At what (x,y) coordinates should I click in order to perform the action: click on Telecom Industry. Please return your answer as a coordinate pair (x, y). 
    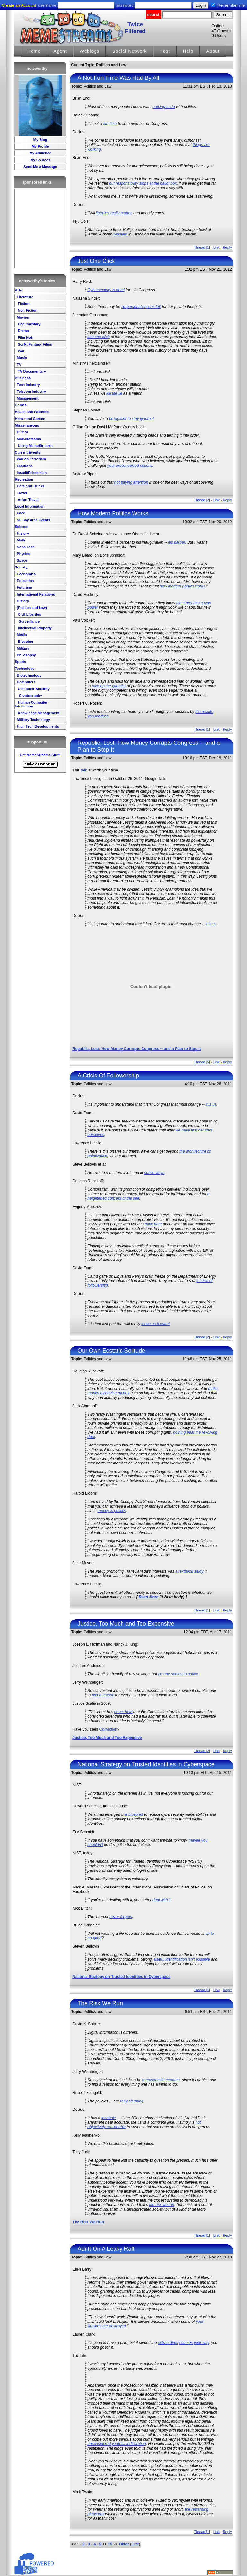
    Looking at the image, I should click on (31, 391).